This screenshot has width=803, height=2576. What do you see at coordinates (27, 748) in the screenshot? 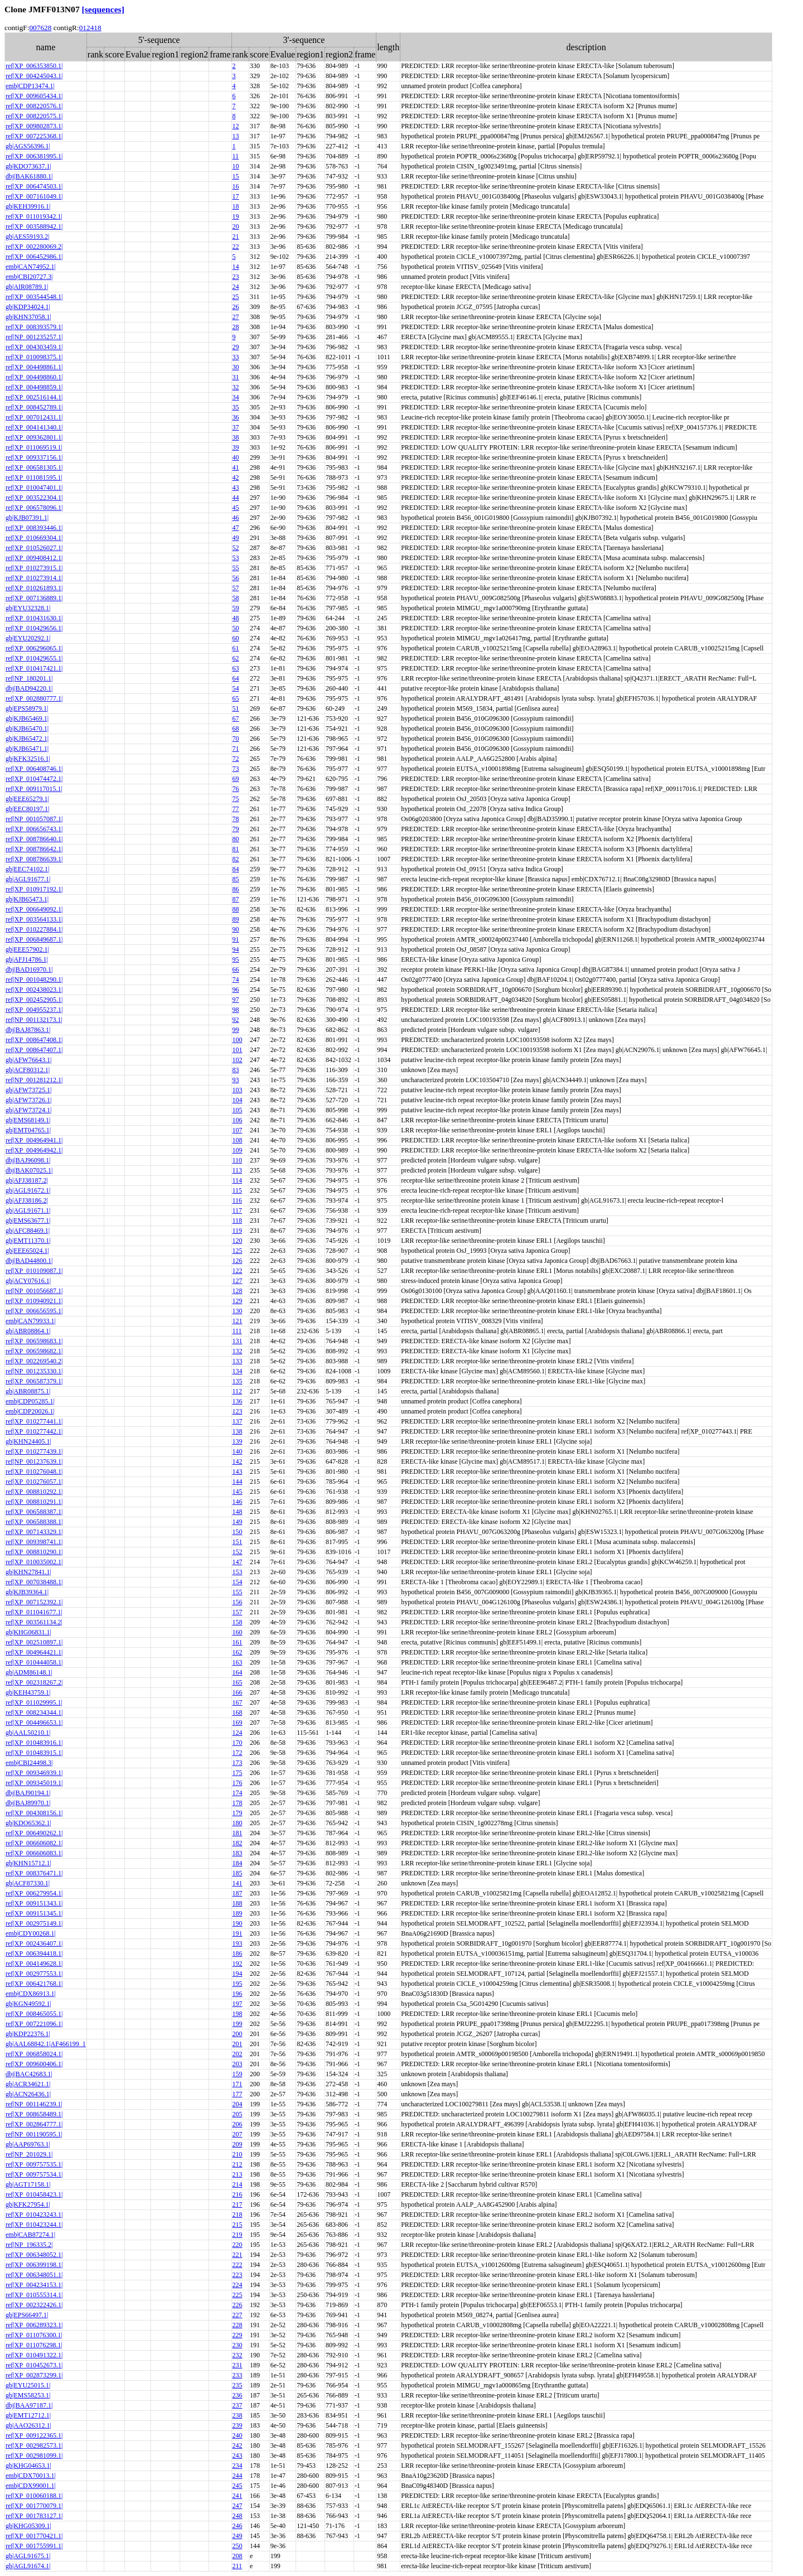
I see `gb|KJB65471.1|` at bounding box center [27, 748].